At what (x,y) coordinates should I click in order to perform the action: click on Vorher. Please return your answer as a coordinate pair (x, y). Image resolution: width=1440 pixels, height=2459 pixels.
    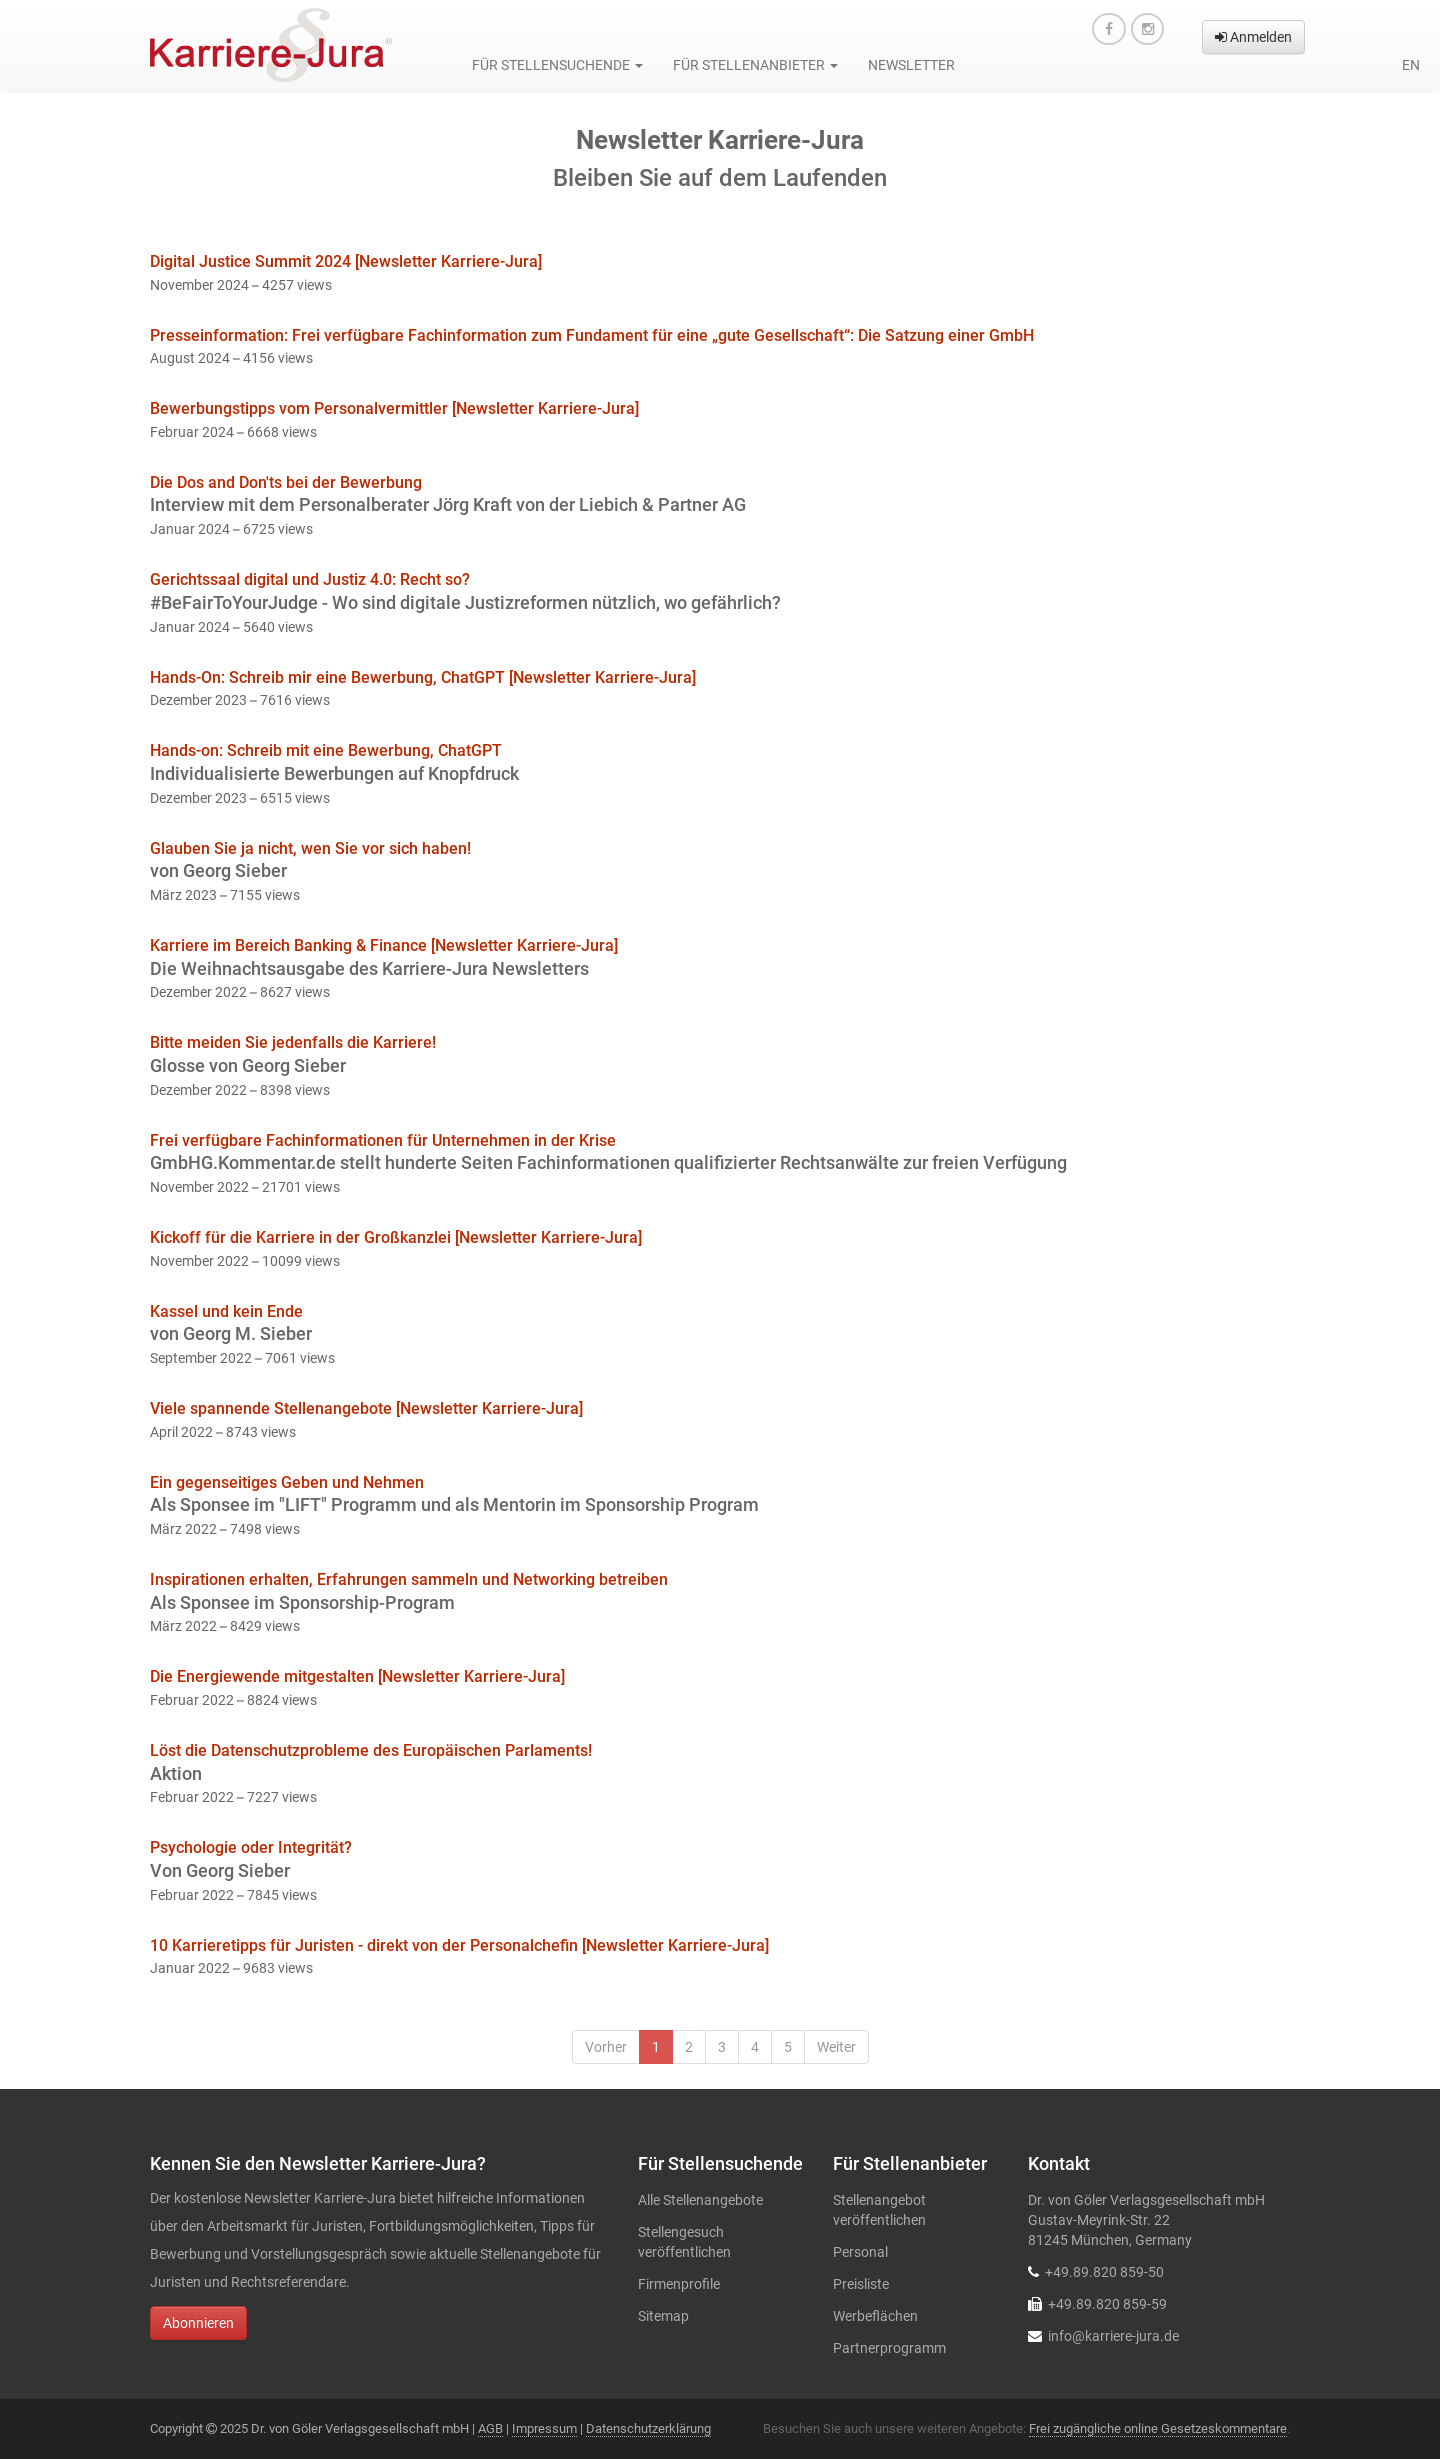
    Looking at the image, I should click on (606, 2047).